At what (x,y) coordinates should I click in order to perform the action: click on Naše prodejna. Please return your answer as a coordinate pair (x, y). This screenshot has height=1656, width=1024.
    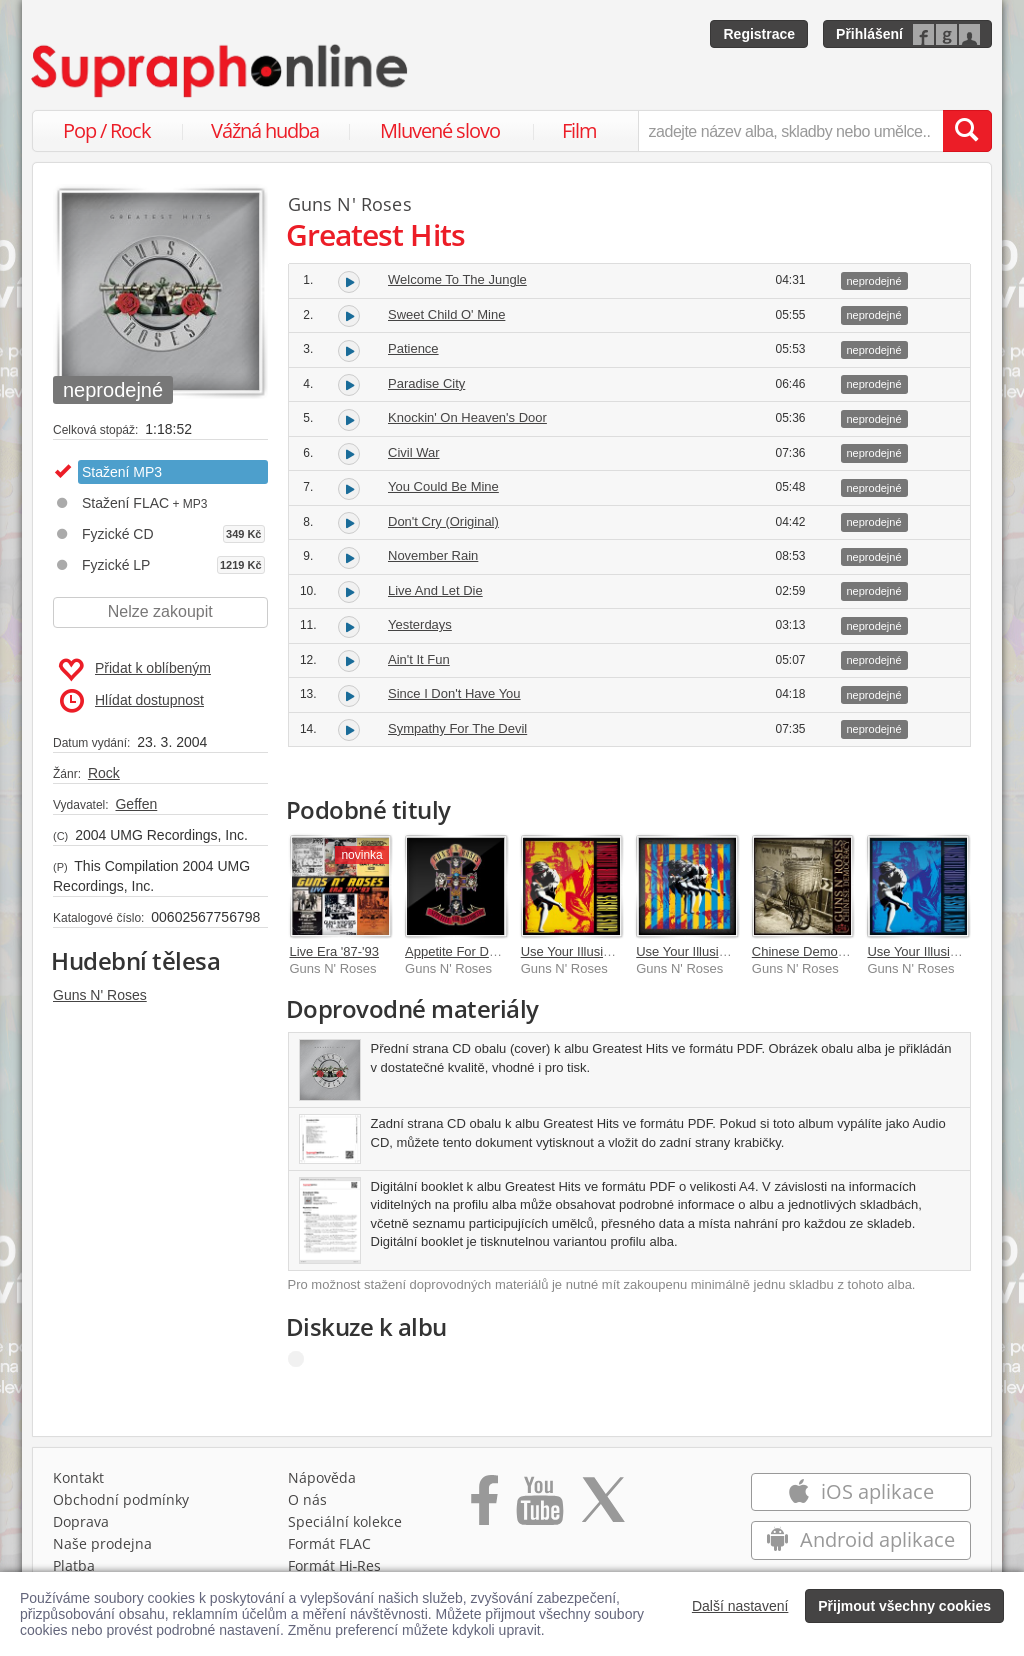
    Looking at the image, I should click on (102, 1543).